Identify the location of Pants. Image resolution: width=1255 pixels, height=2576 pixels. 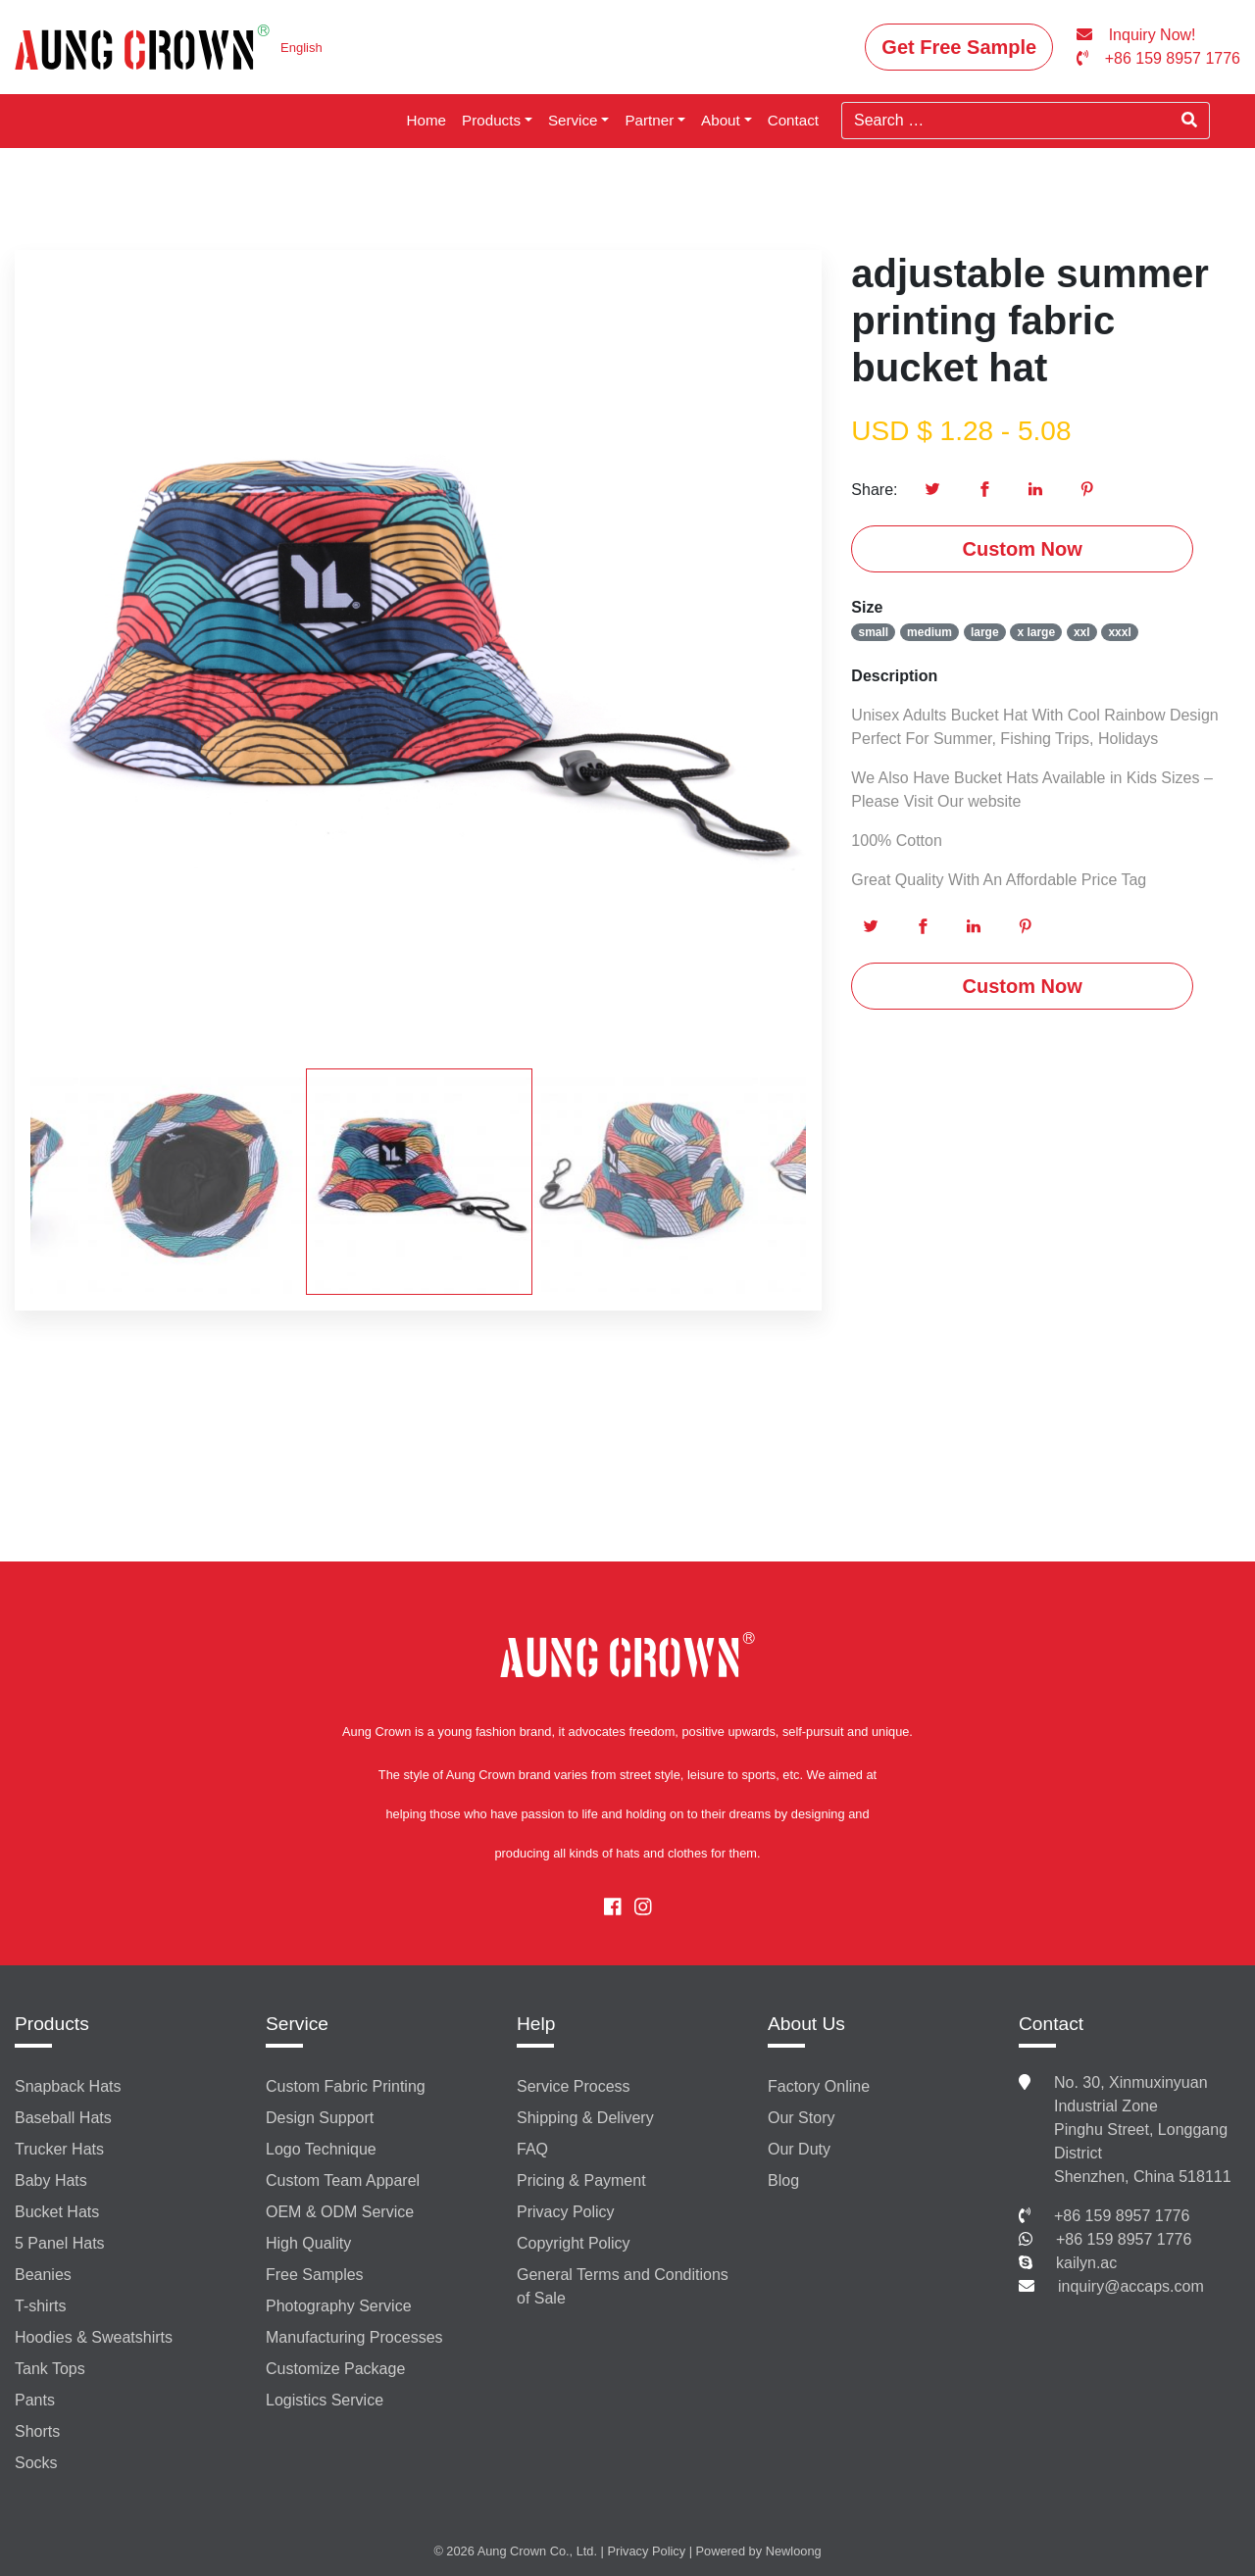
(35, 2400).